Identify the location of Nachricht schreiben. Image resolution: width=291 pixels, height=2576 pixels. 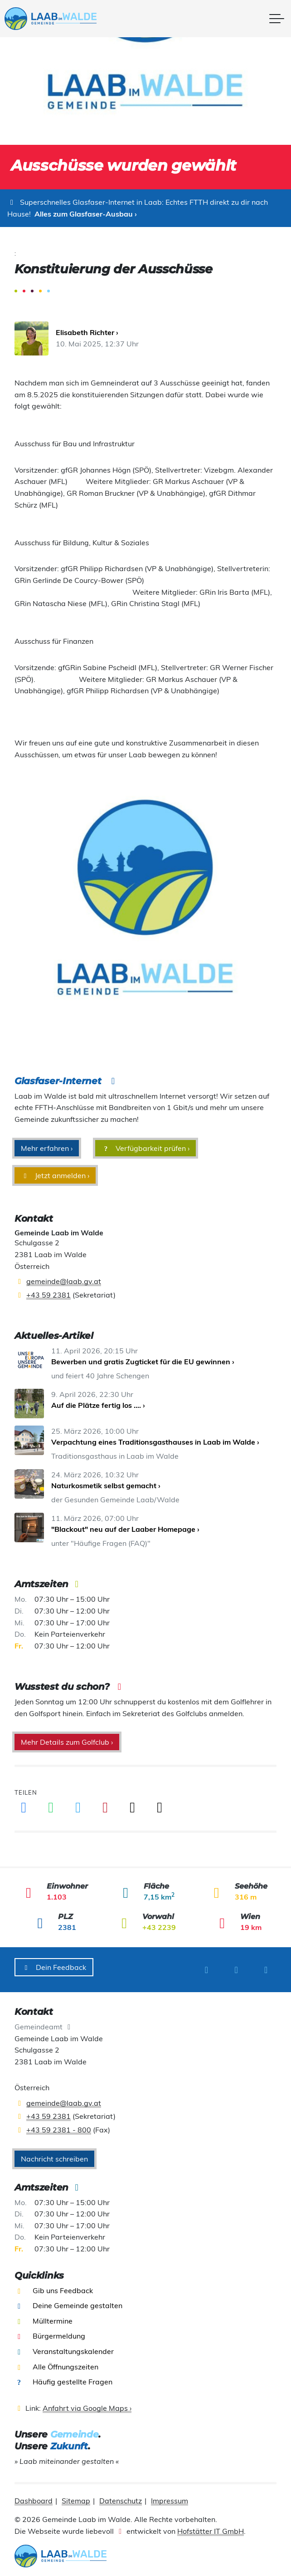
(54, 2153).